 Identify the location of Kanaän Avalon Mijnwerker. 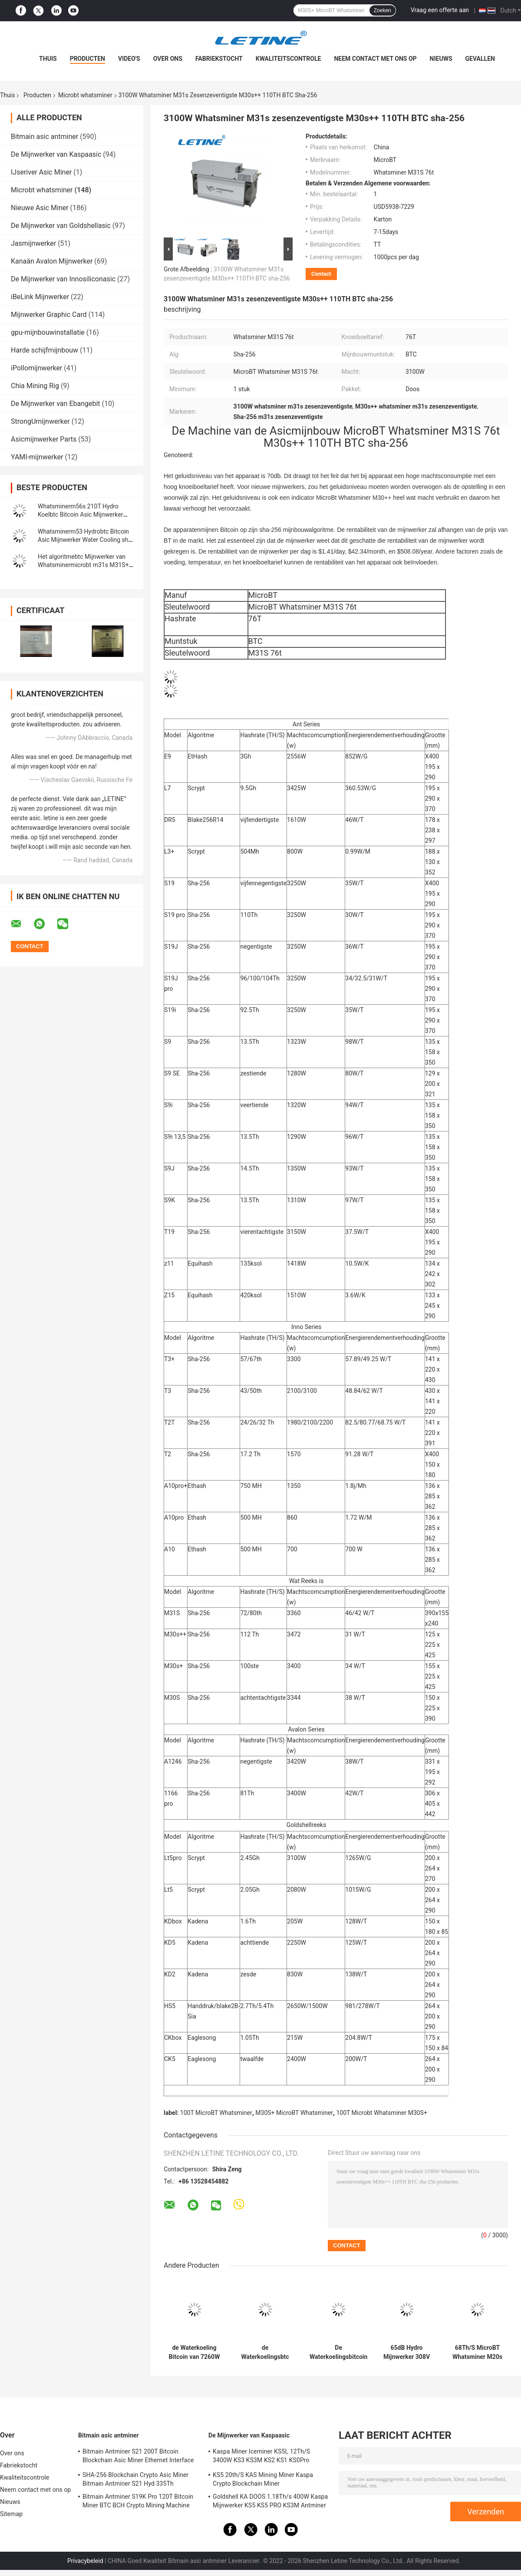
(51, 261).